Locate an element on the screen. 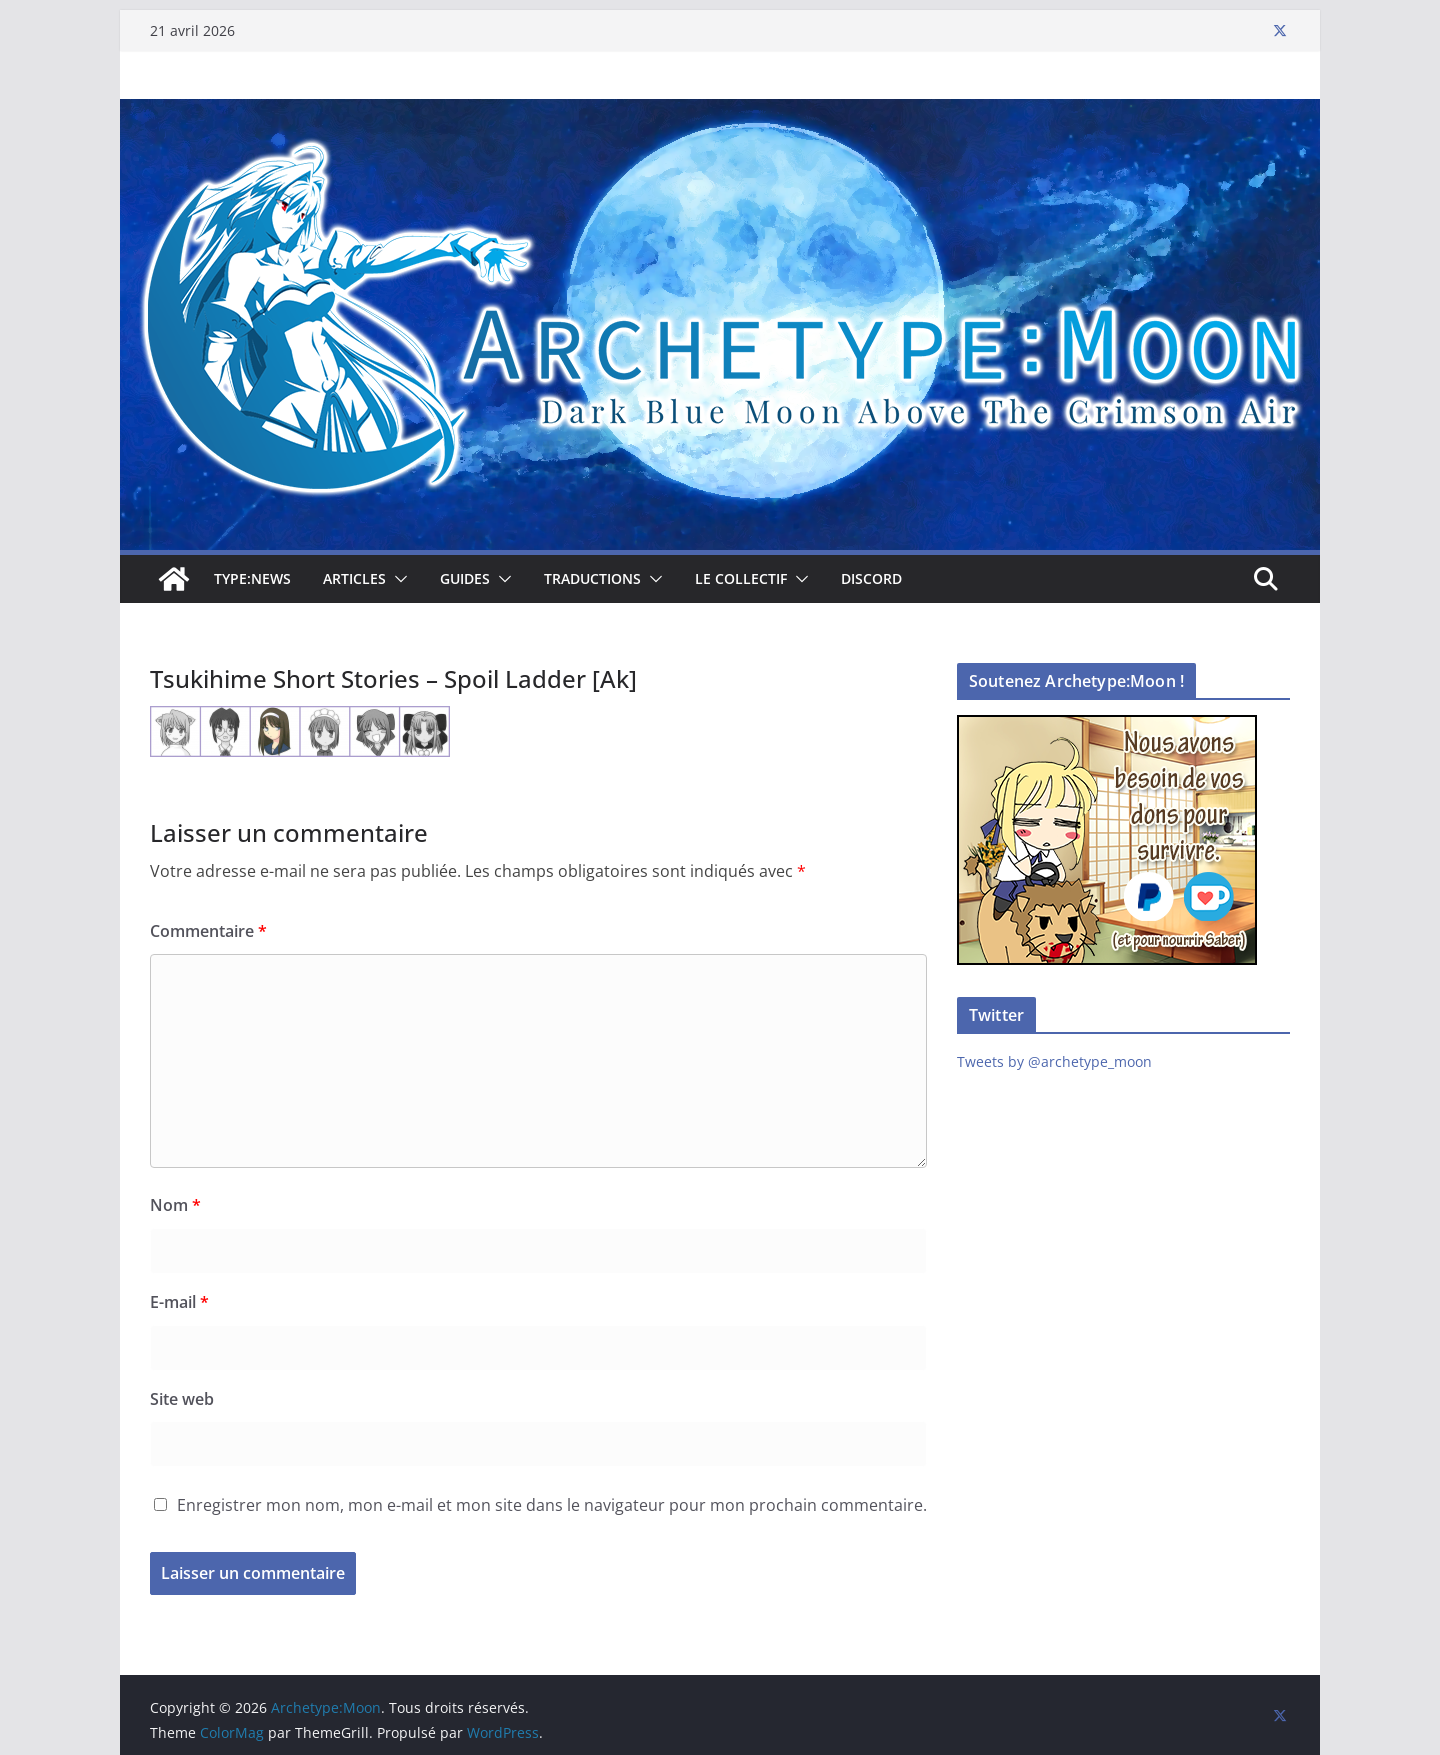 The image size is (1440, 1755). Commentaire is located at coordinates (208, 931).